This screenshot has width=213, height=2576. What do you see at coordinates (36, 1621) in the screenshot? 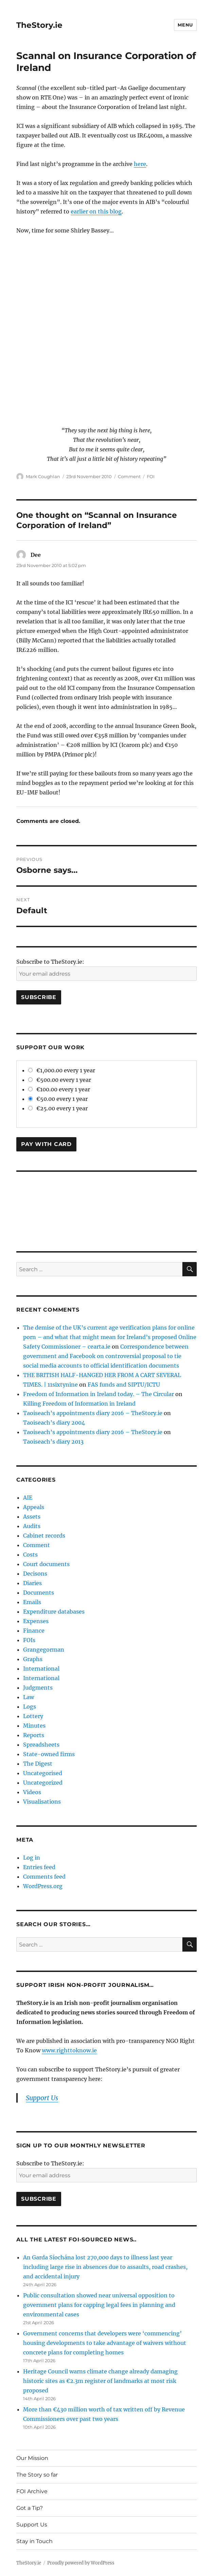
I see `Expenses` at bounding box center [36, 1621].